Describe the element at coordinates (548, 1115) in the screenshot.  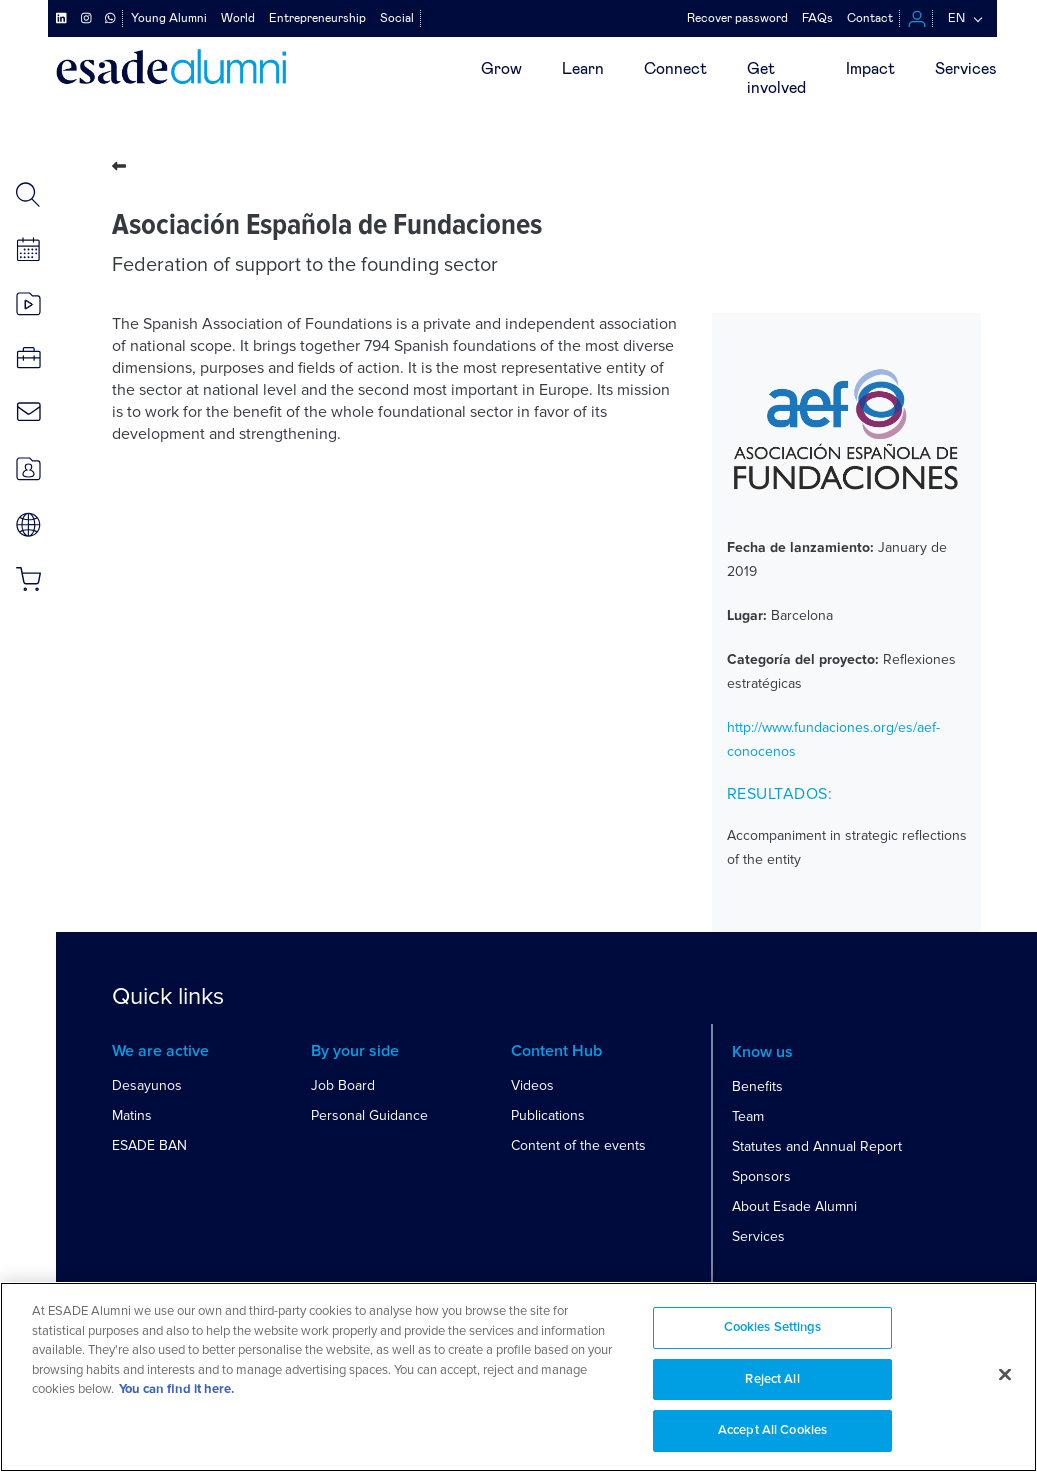
I see `Publications` at that location.